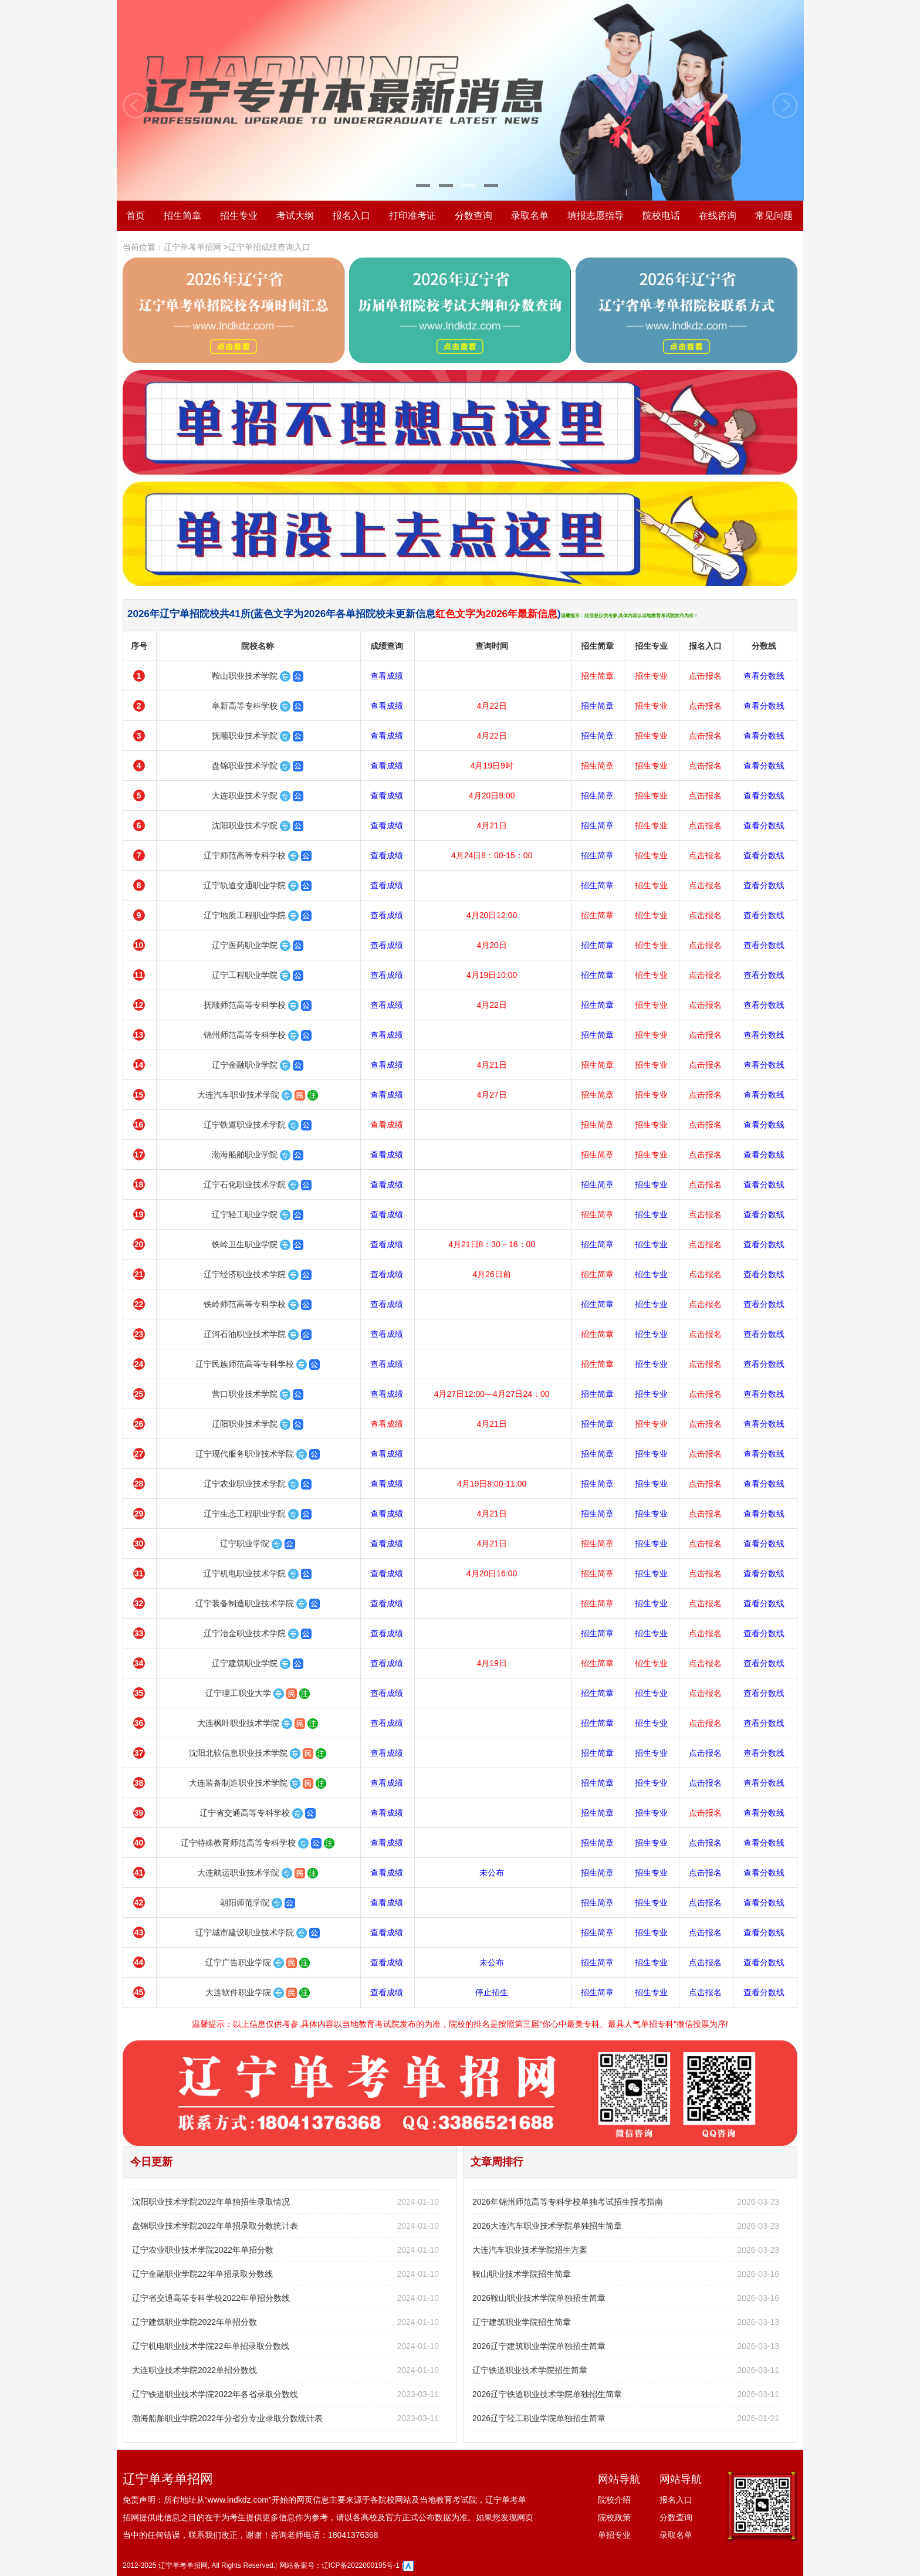  I want to click on 辽宁机电职业技术学院, so click(245, 1573).